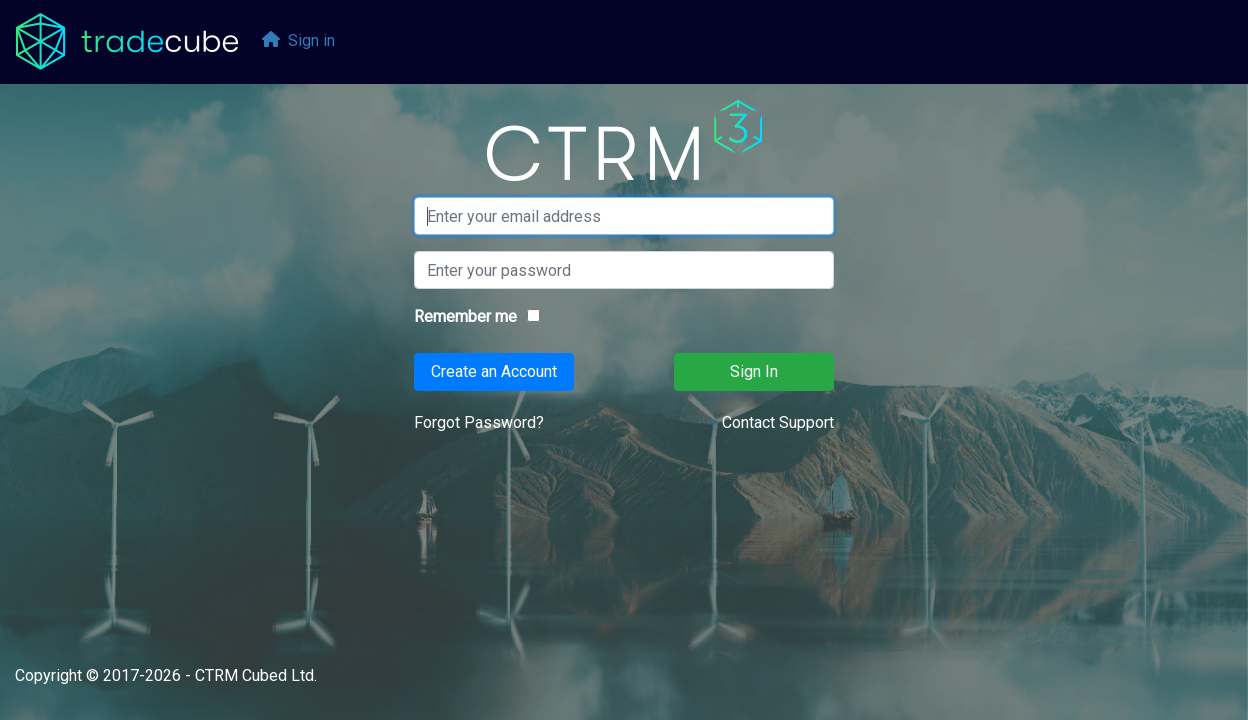 The image size is (1248, 720). I want to click on Contact Support, so click(778, 422).